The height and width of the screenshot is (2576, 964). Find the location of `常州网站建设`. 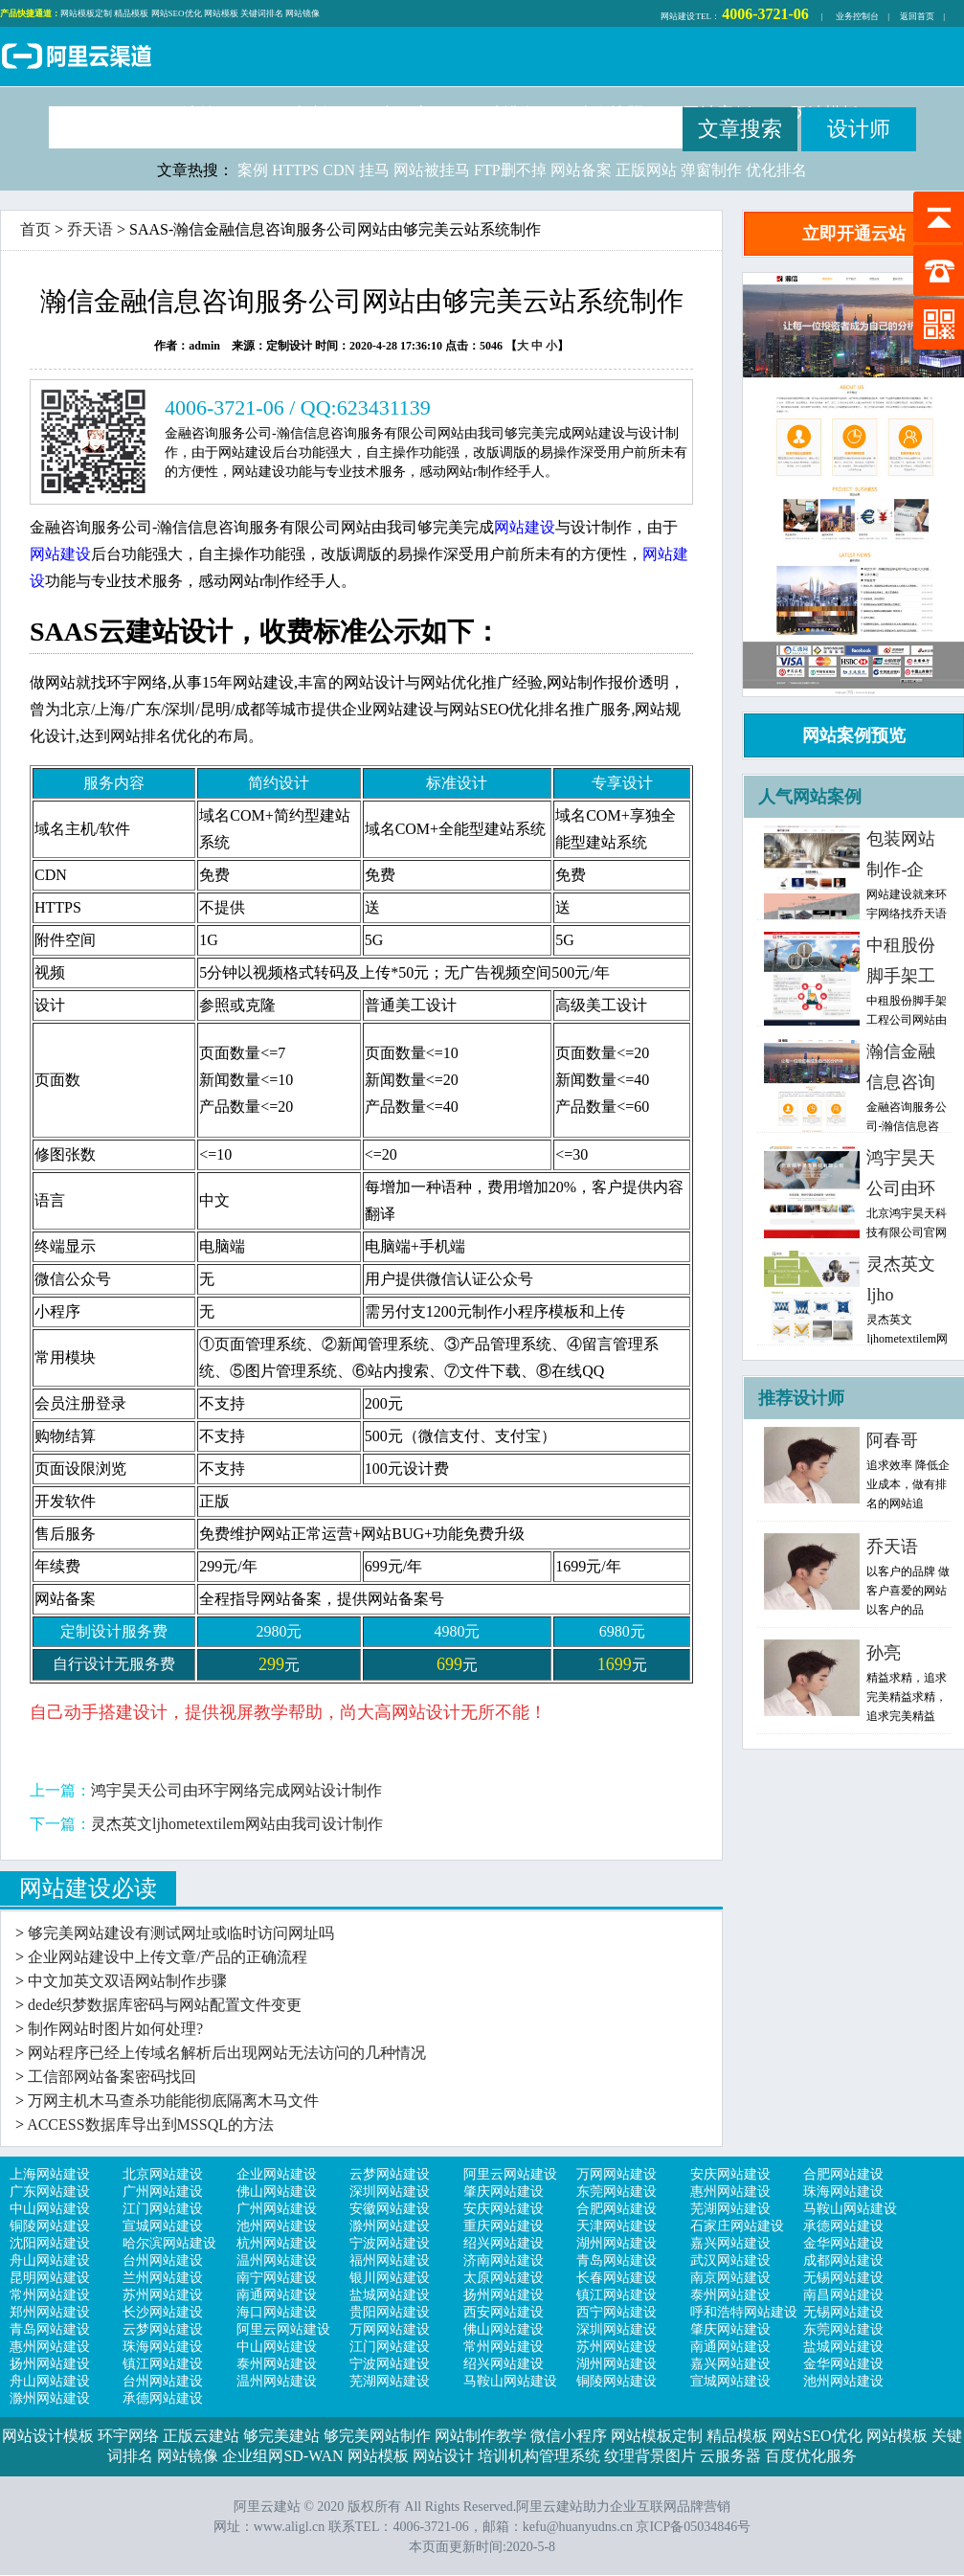

常州网站建设 is located at coordinates (50, 2295).